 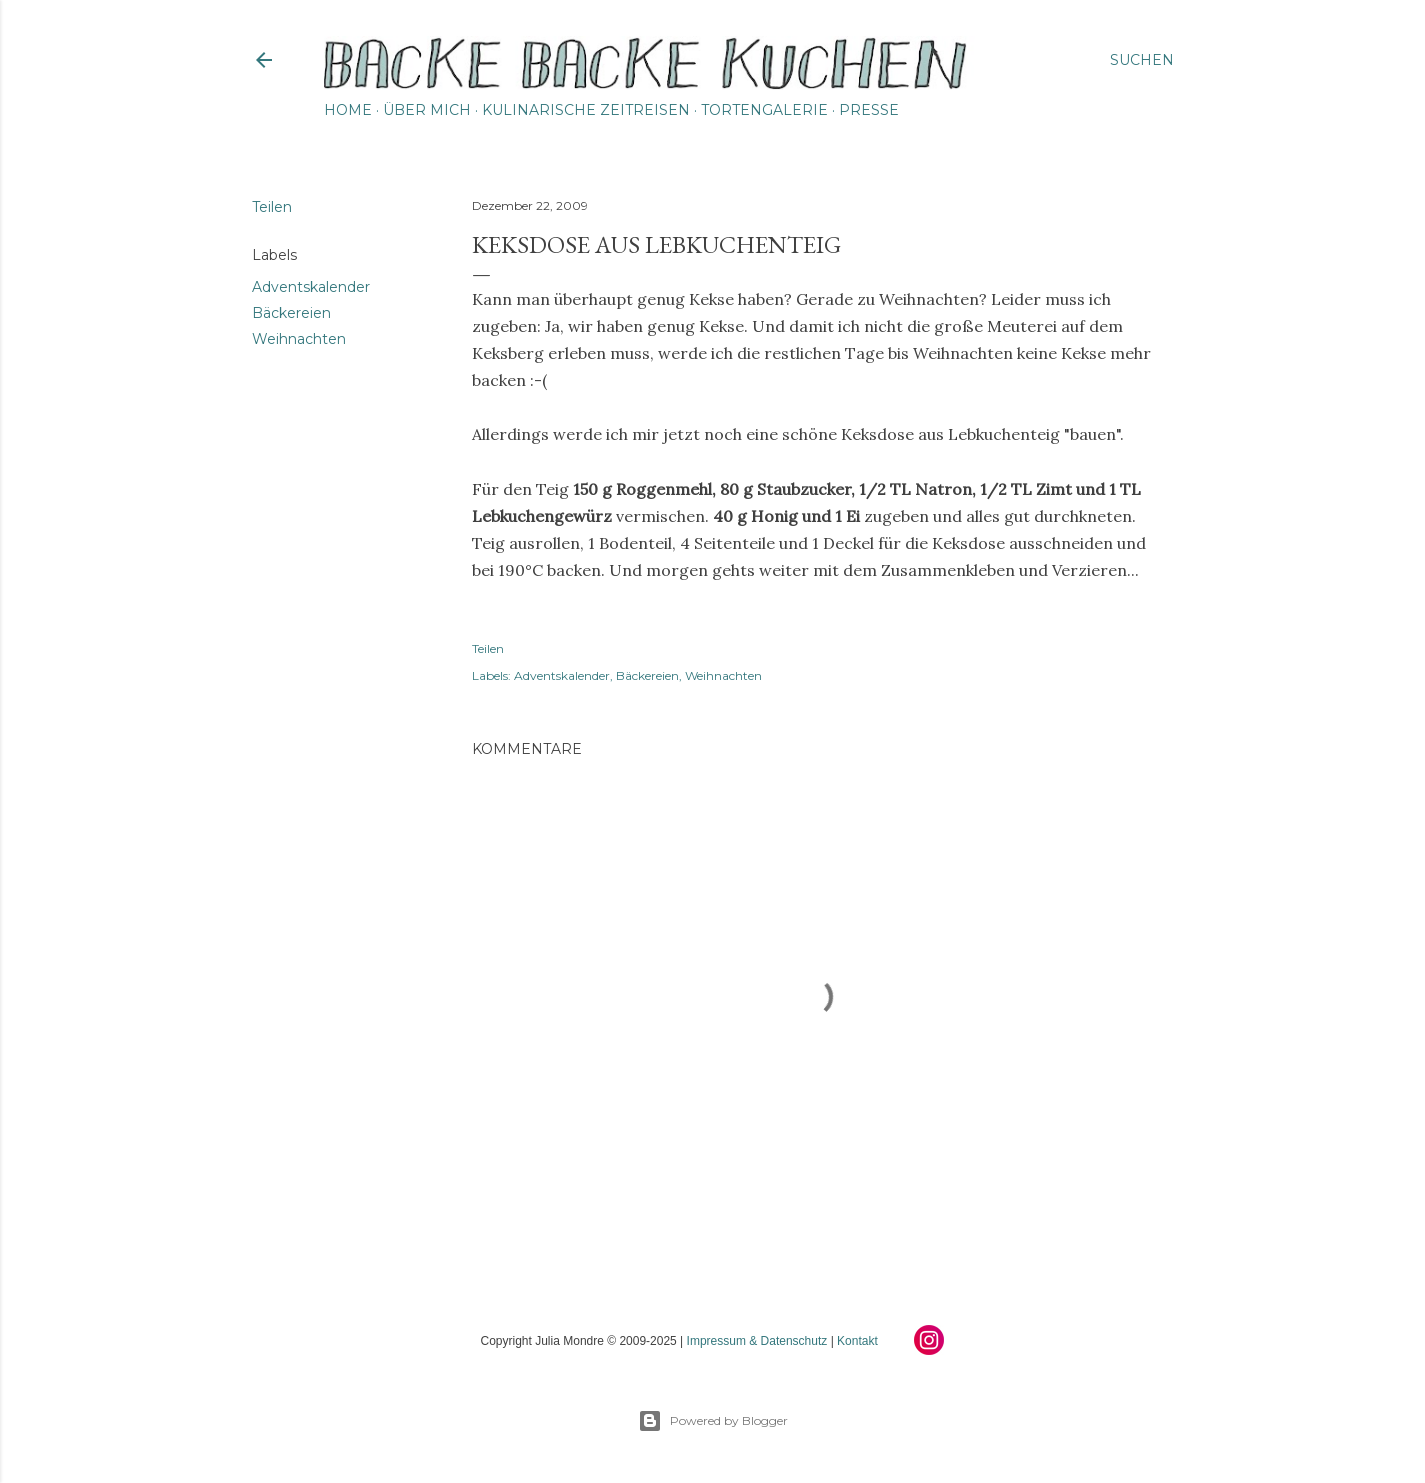 I want to click on Kulinarische Zeitreisen, so click(x=586, y=110).